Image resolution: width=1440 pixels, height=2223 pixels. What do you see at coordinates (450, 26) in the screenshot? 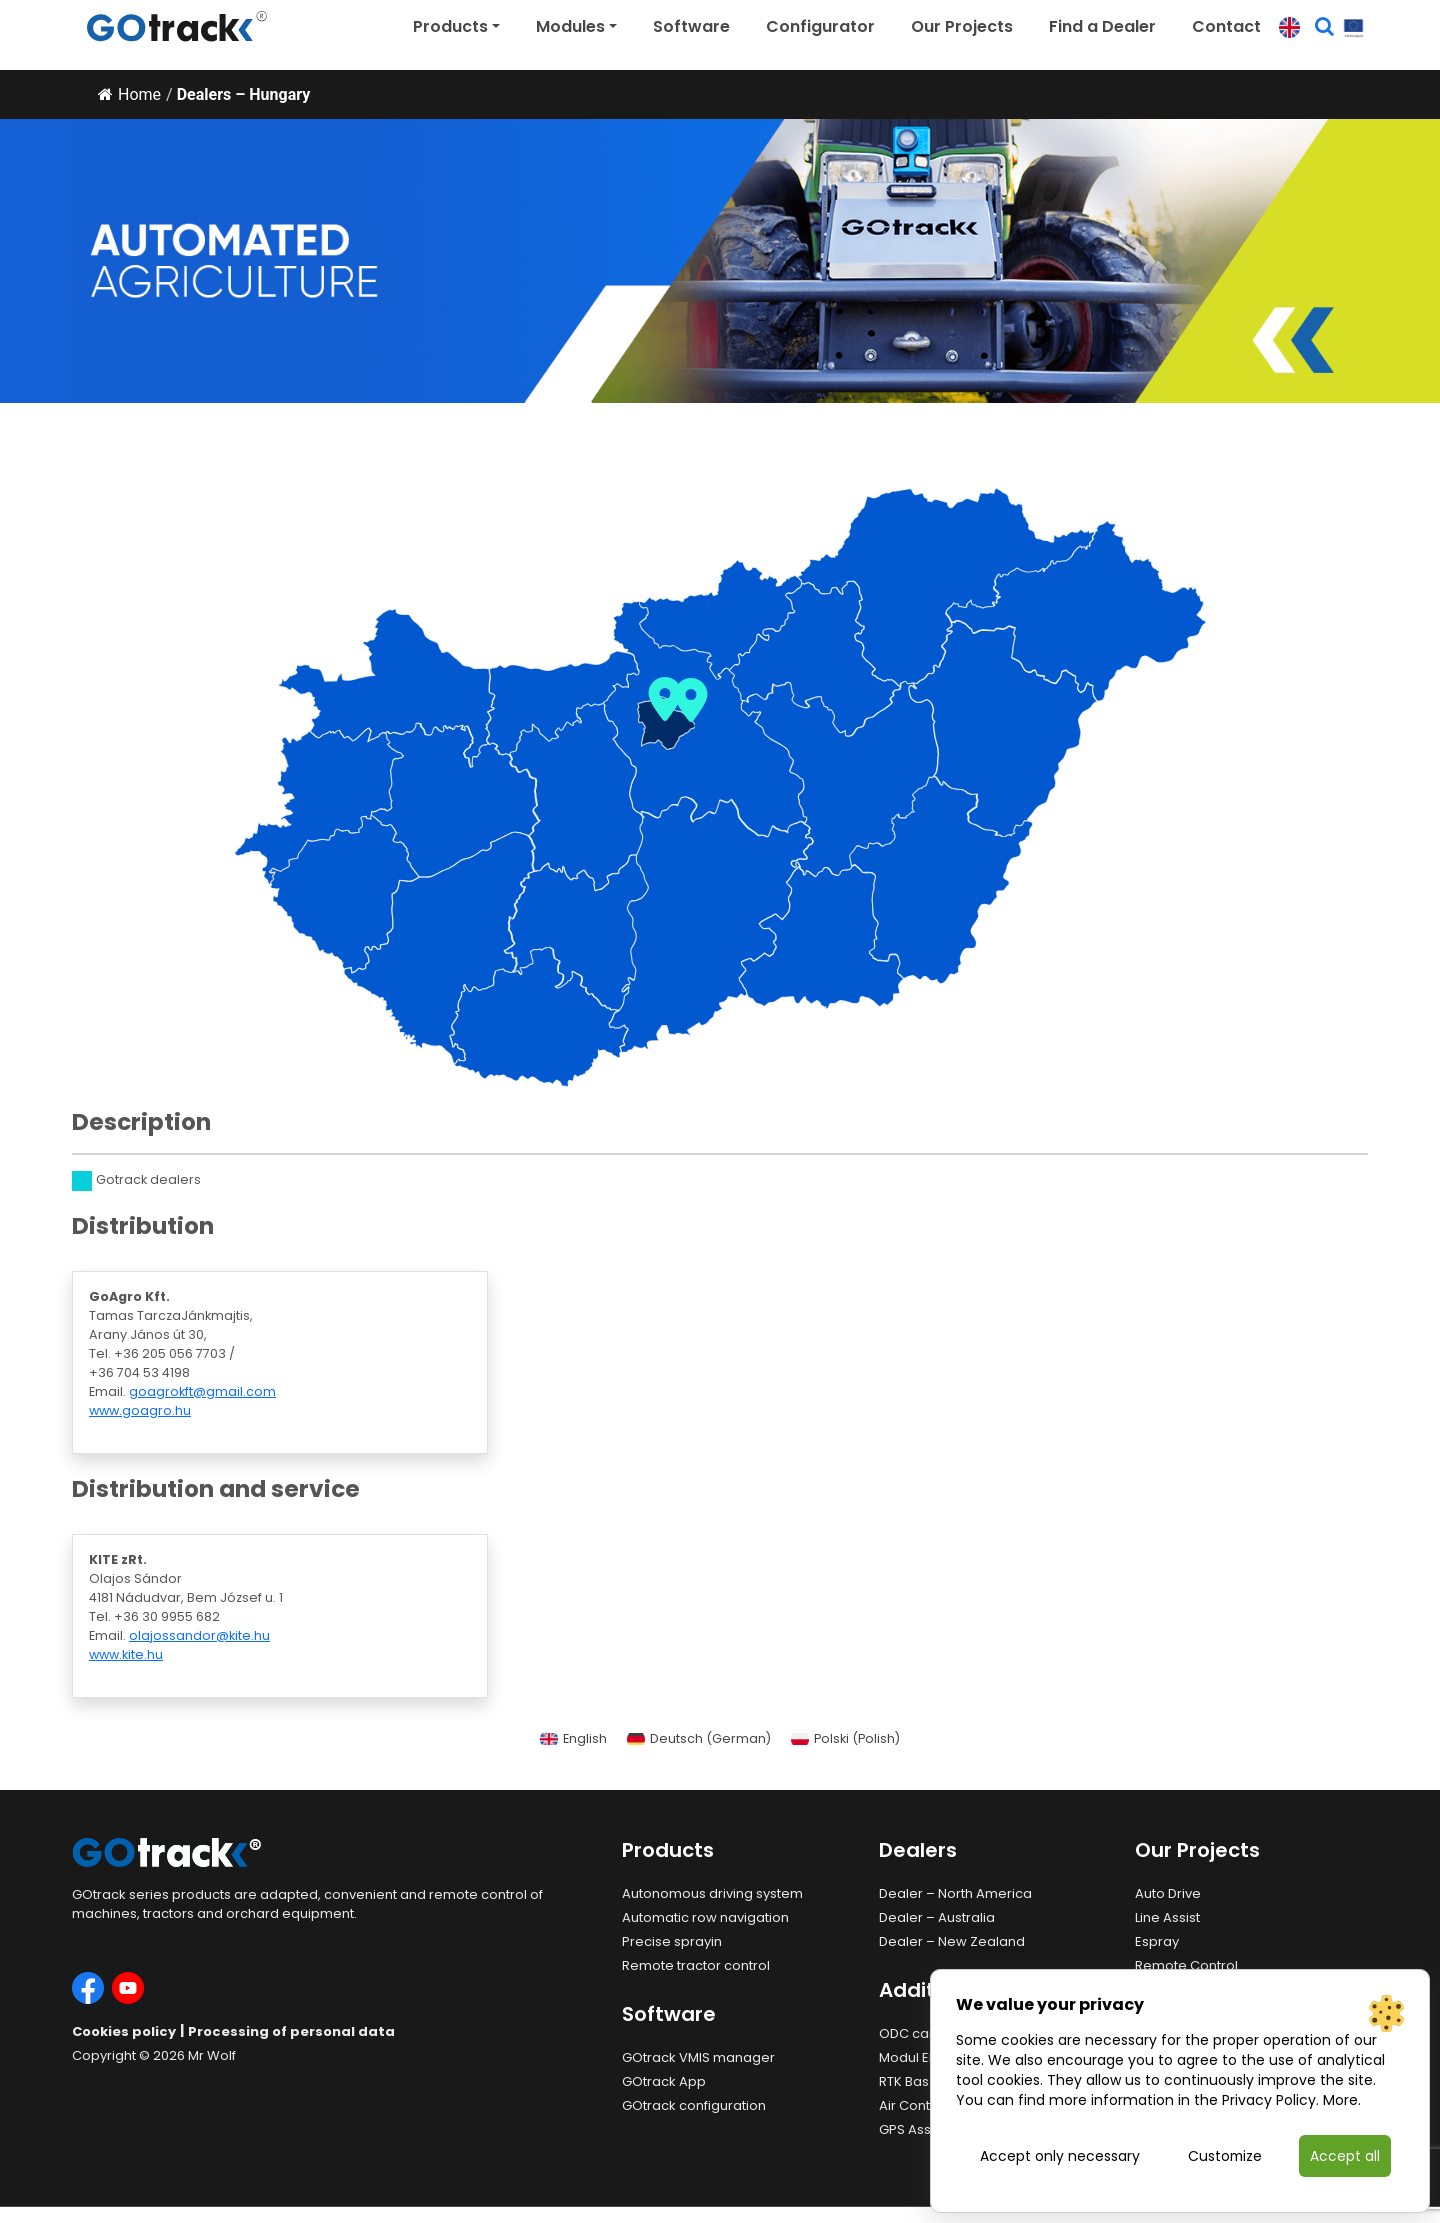
I see `Products` at bounding box center [450, 26].